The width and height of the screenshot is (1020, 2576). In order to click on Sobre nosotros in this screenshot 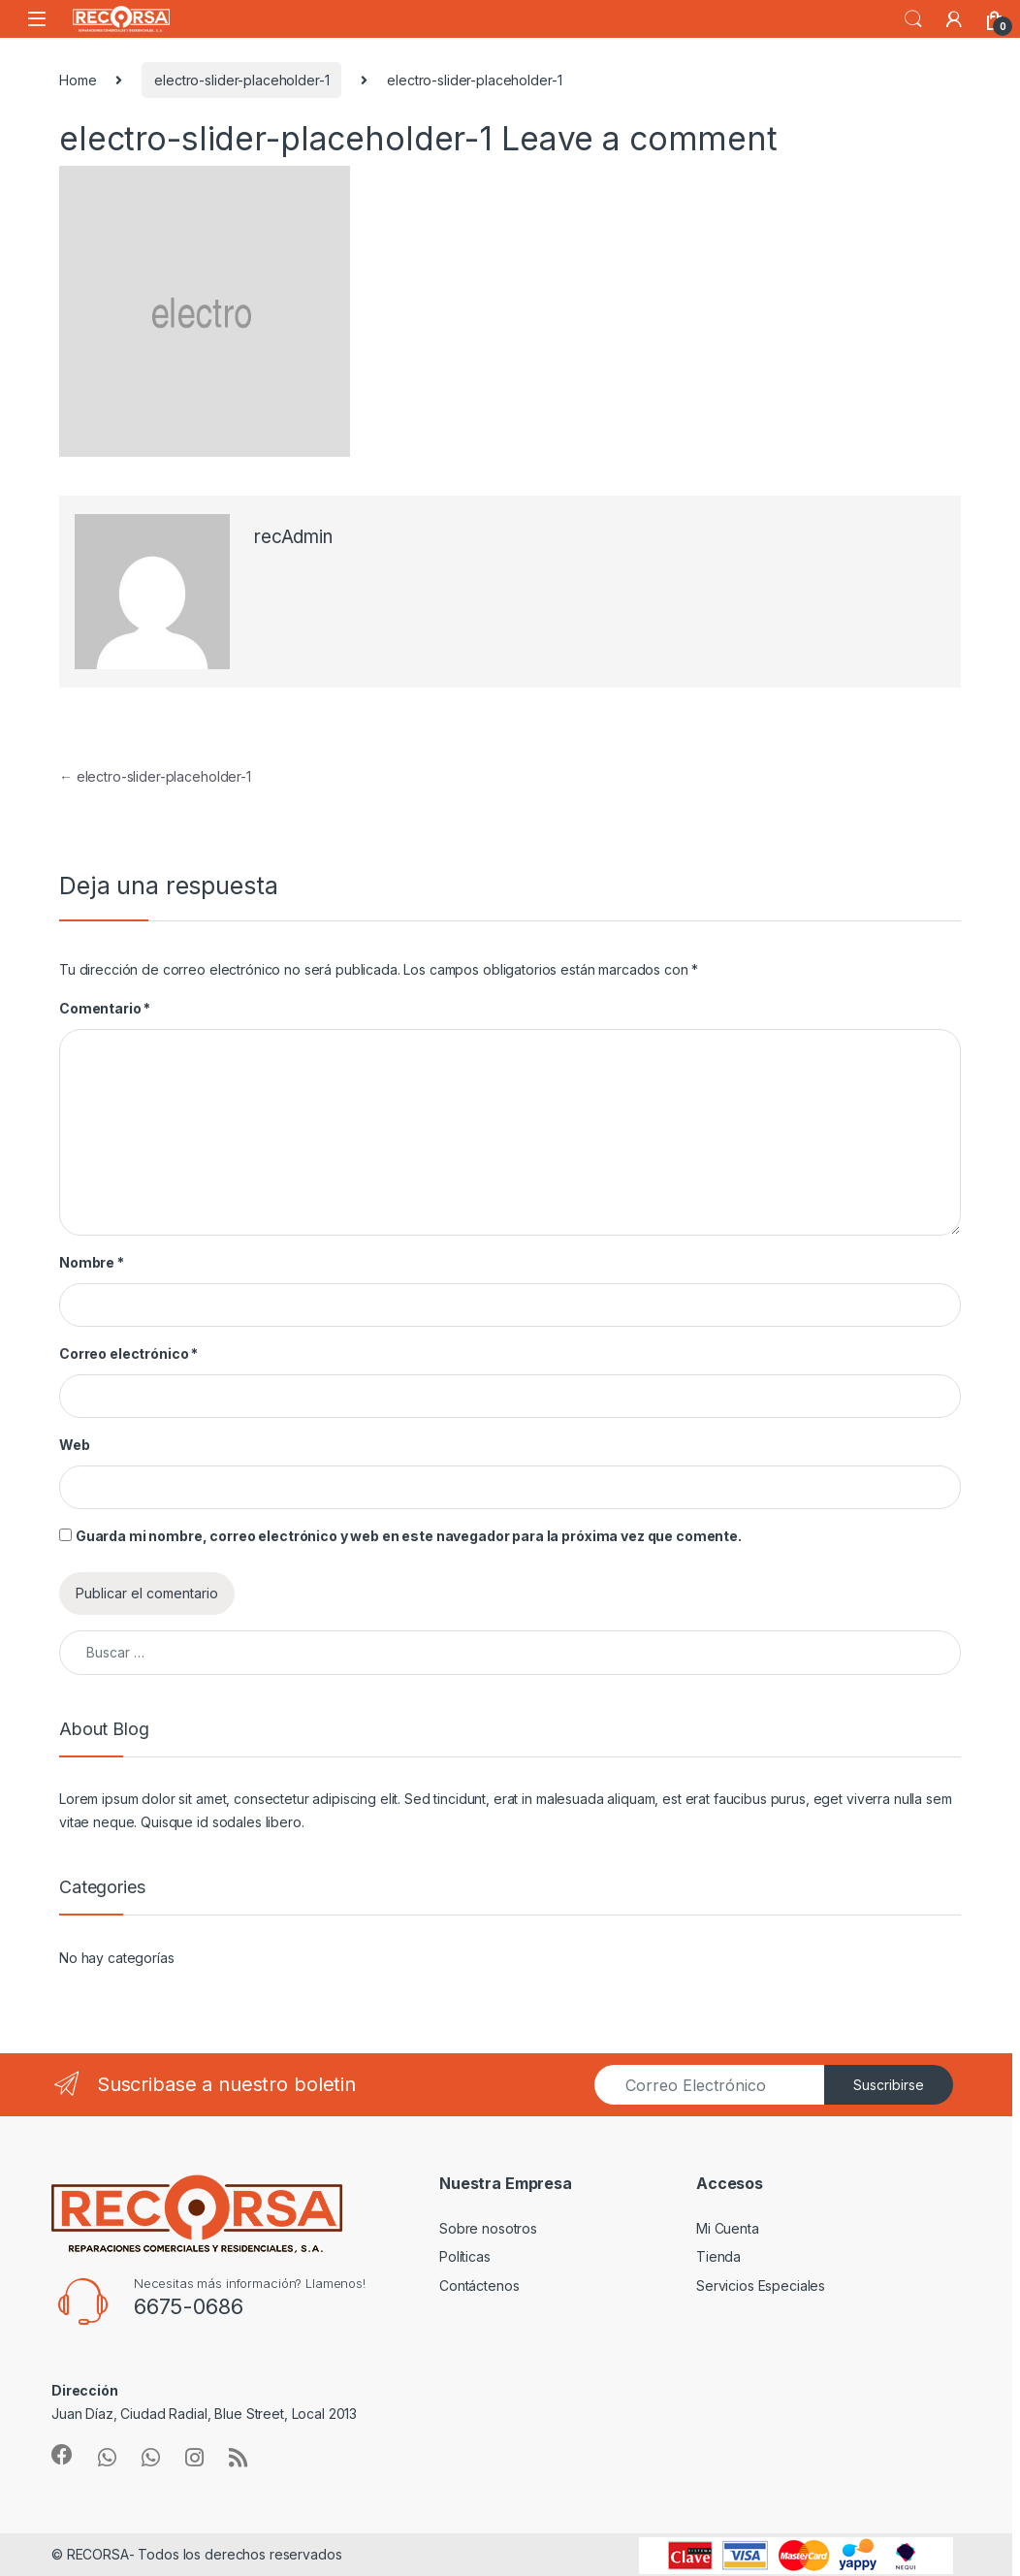, I will do `click(488, 2228)`.